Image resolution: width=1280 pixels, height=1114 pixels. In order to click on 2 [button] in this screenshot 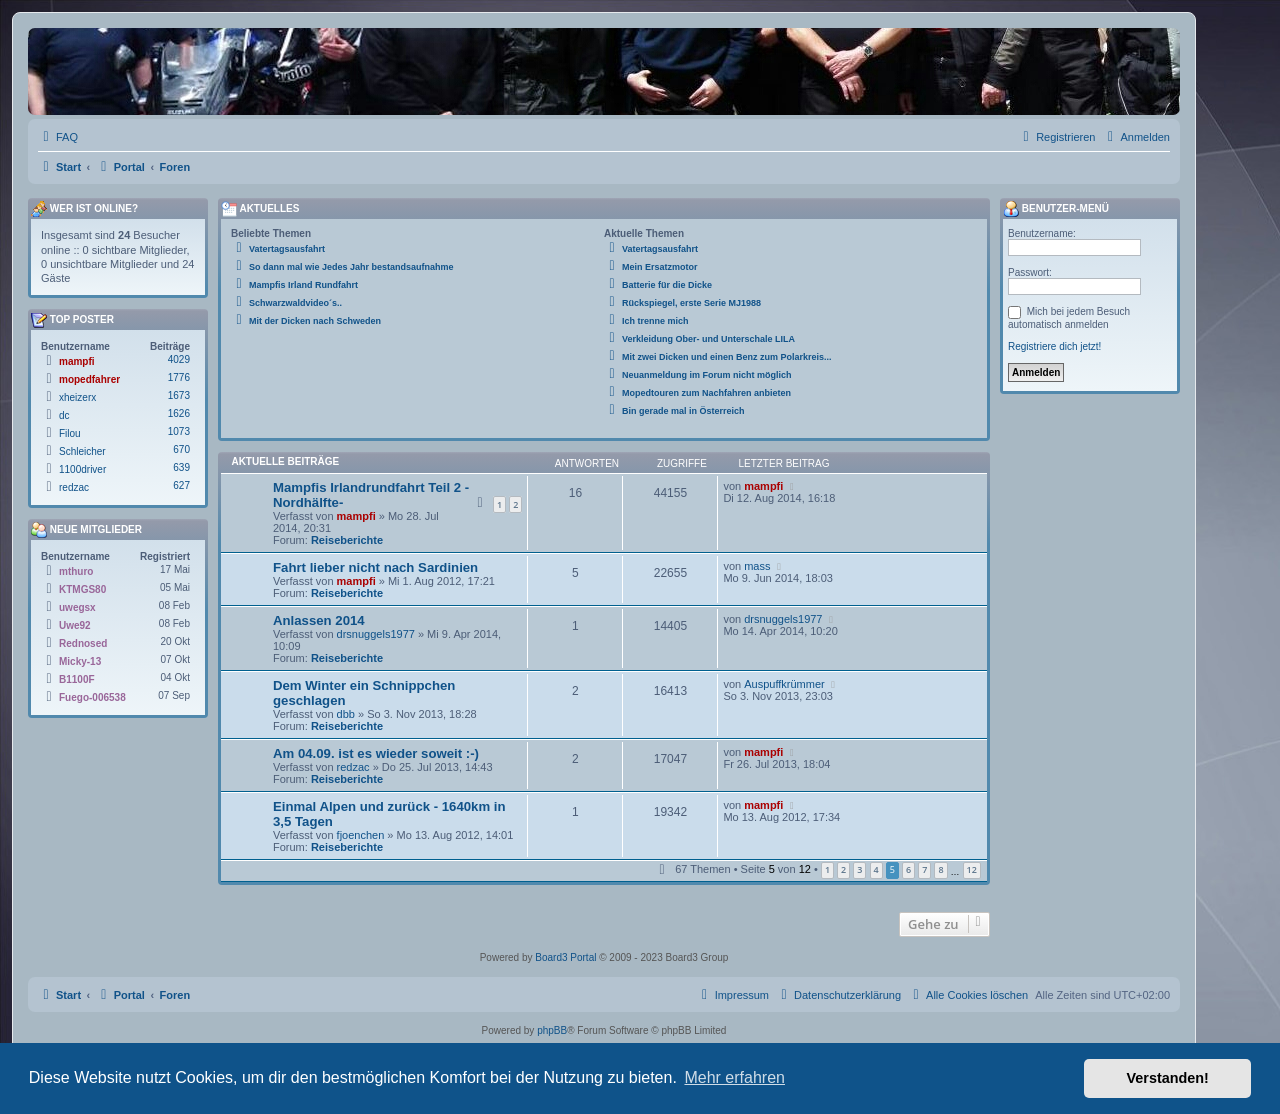, I will do `click(843, 869)`.